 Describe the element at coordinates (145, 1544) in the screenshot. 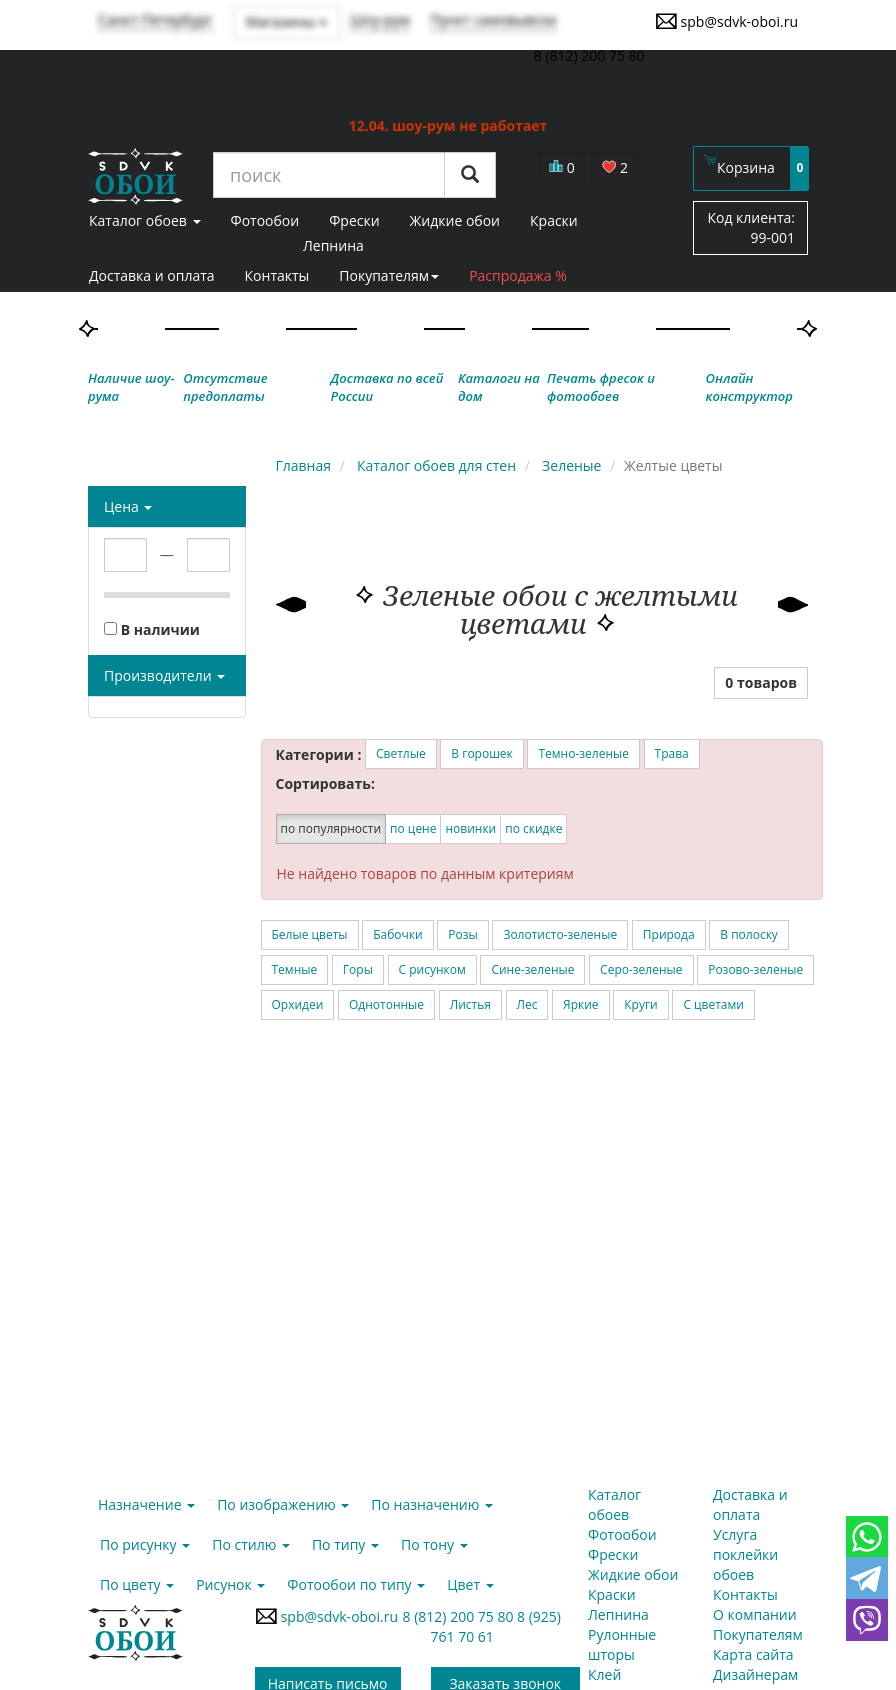

I see `По рисунку` at that location.